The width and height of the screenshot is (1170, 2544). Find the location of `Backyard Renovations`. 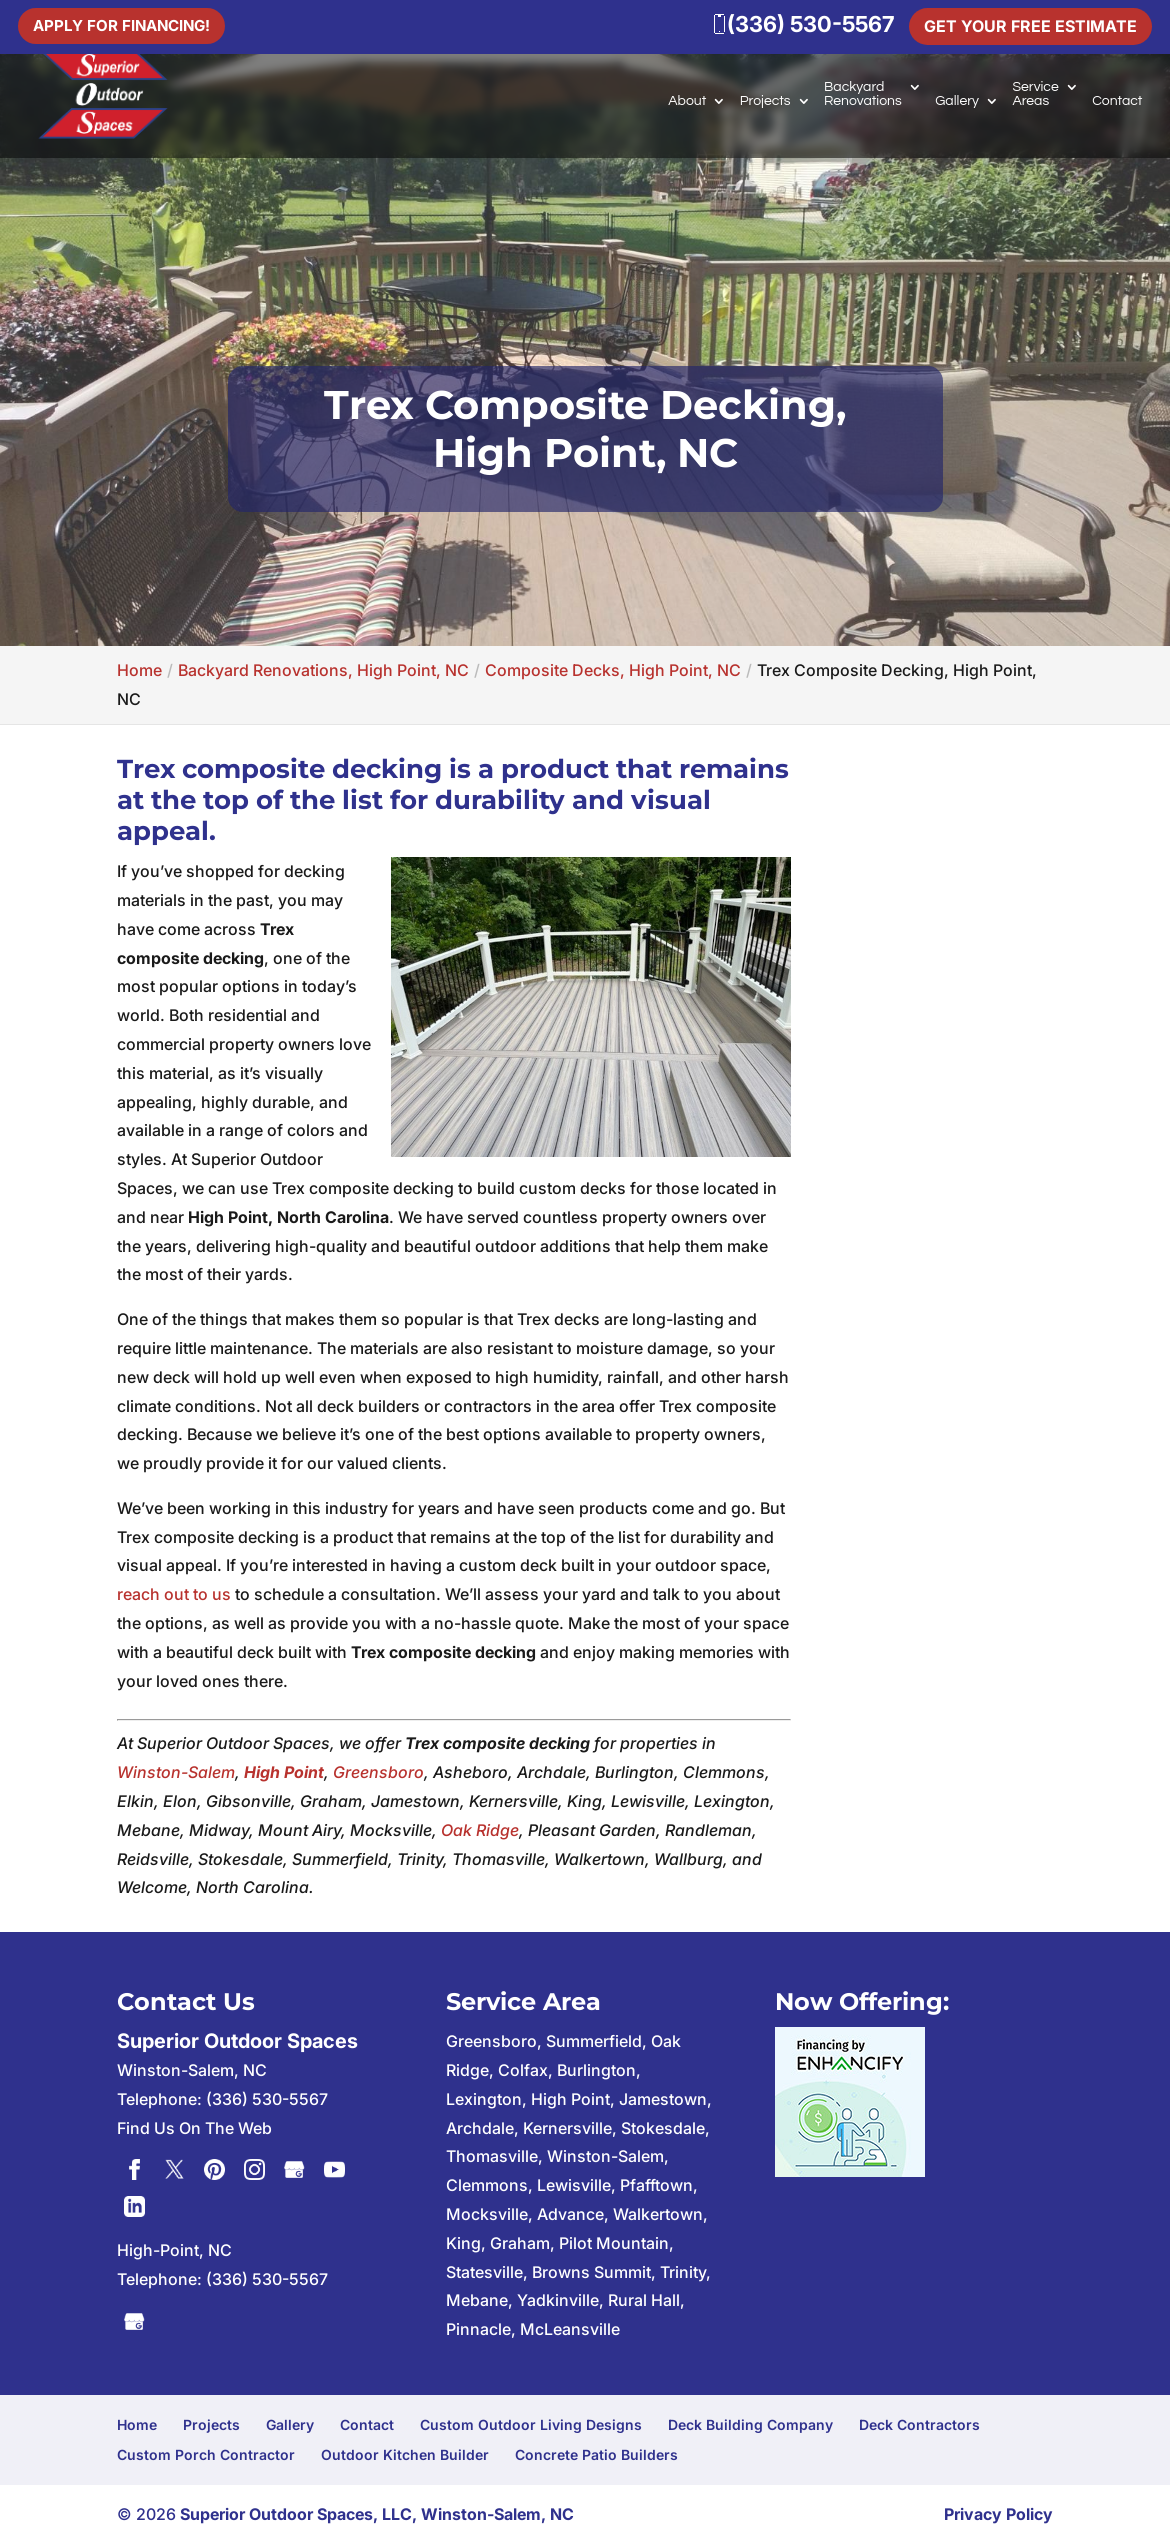

Backyard Renovations is located at coordinates (863, 94).